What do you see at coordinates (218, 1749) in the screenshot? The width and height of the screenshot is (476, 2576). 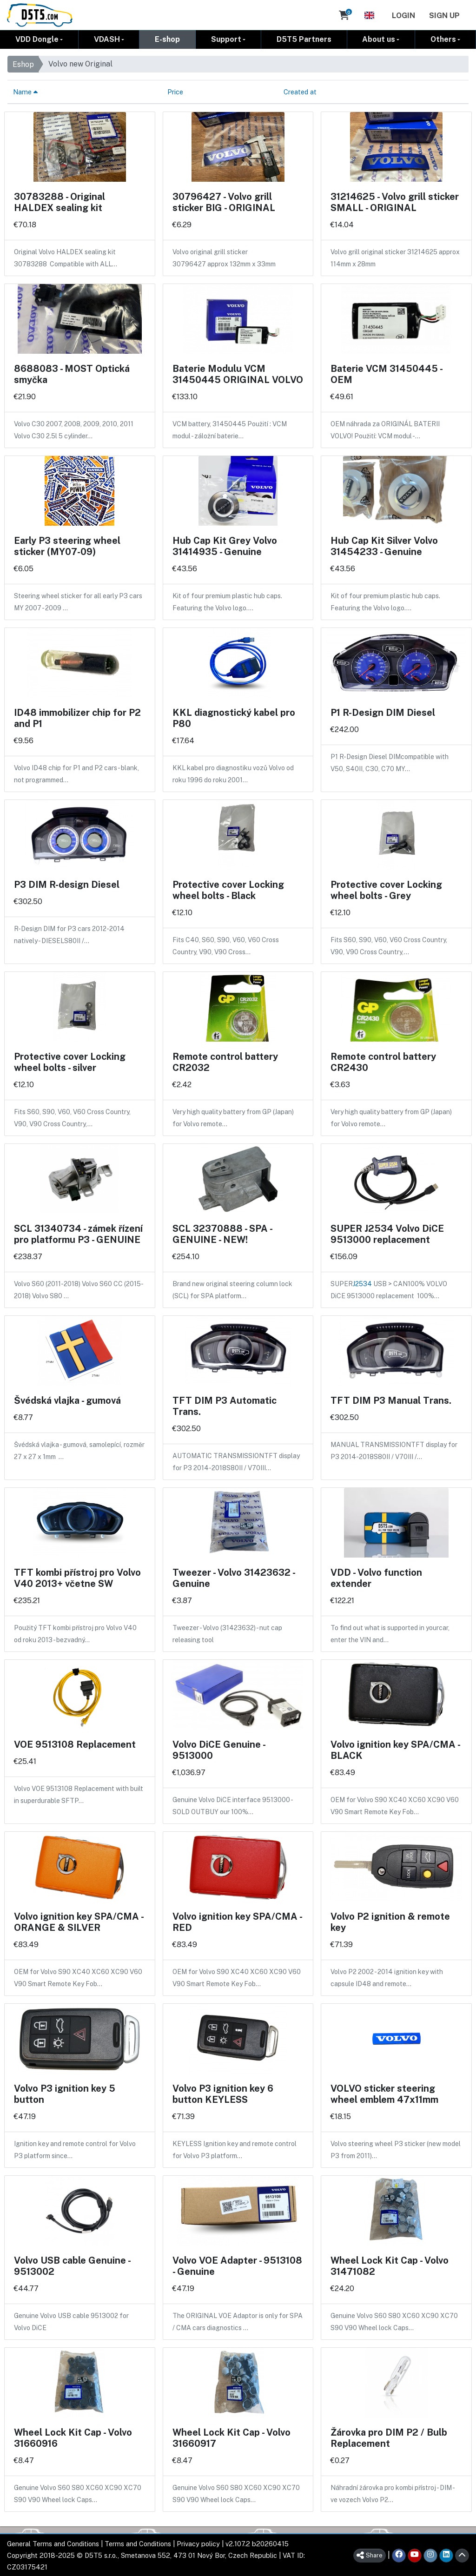 I see `Volvo DiCE Genuine - 9513000` at bounding box center [218, 1749].